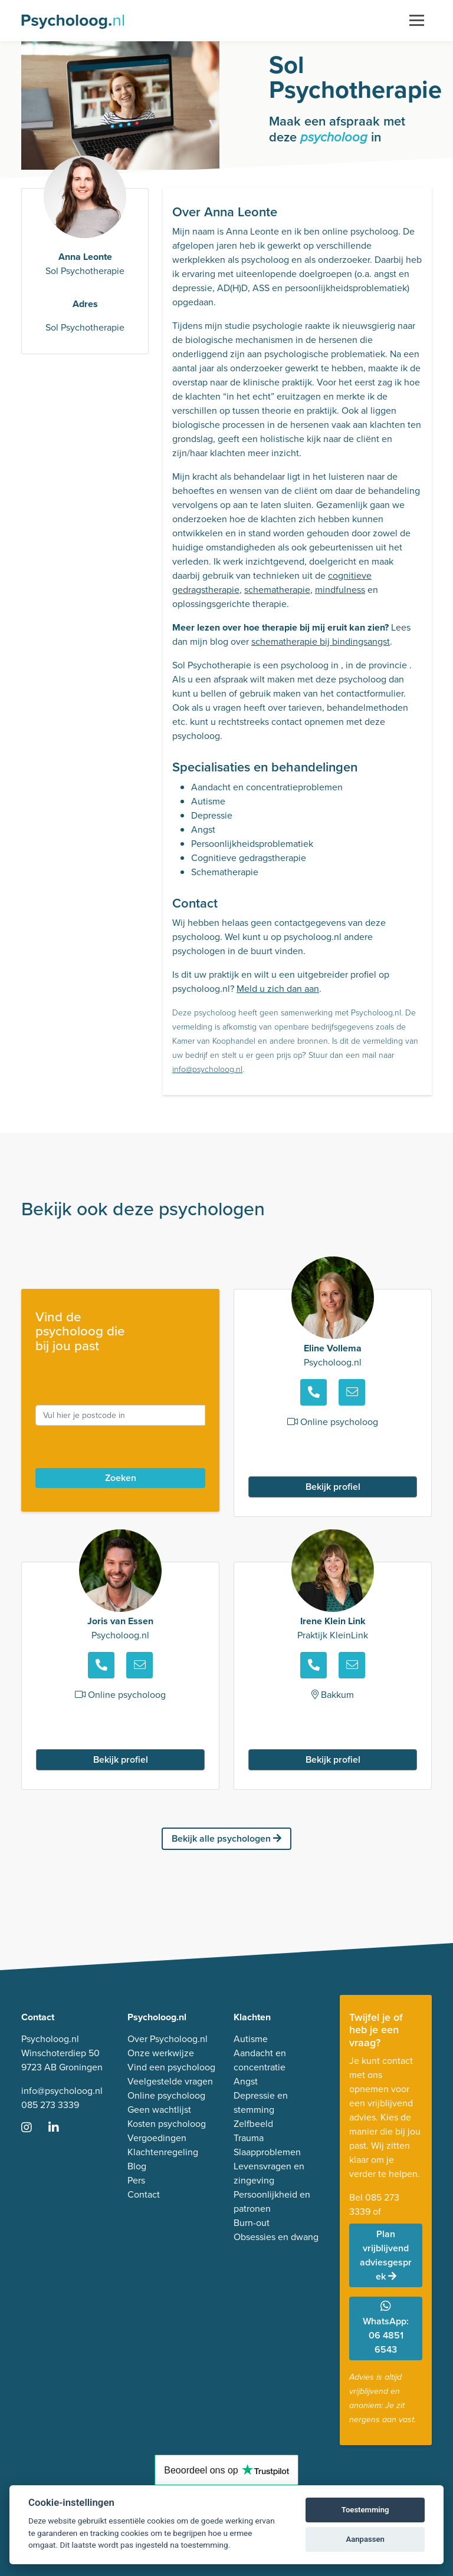 This screenshot has height=2576, width=453. Describe the element at coordinates (226, 1838) in the screenshot. I see `Bekijk alle psychologen` at that location.